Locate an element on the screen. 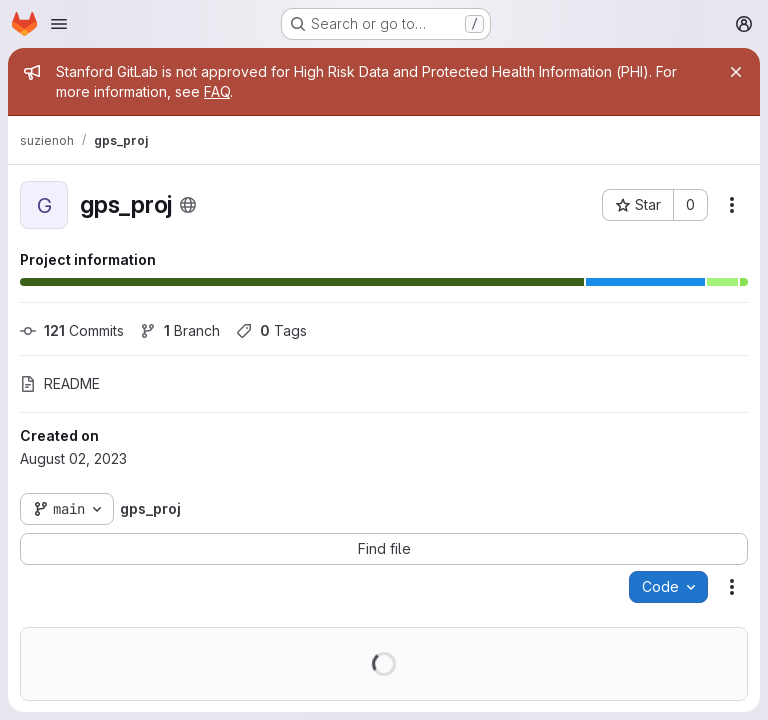  [Close] is located at coordinates (736, 72).